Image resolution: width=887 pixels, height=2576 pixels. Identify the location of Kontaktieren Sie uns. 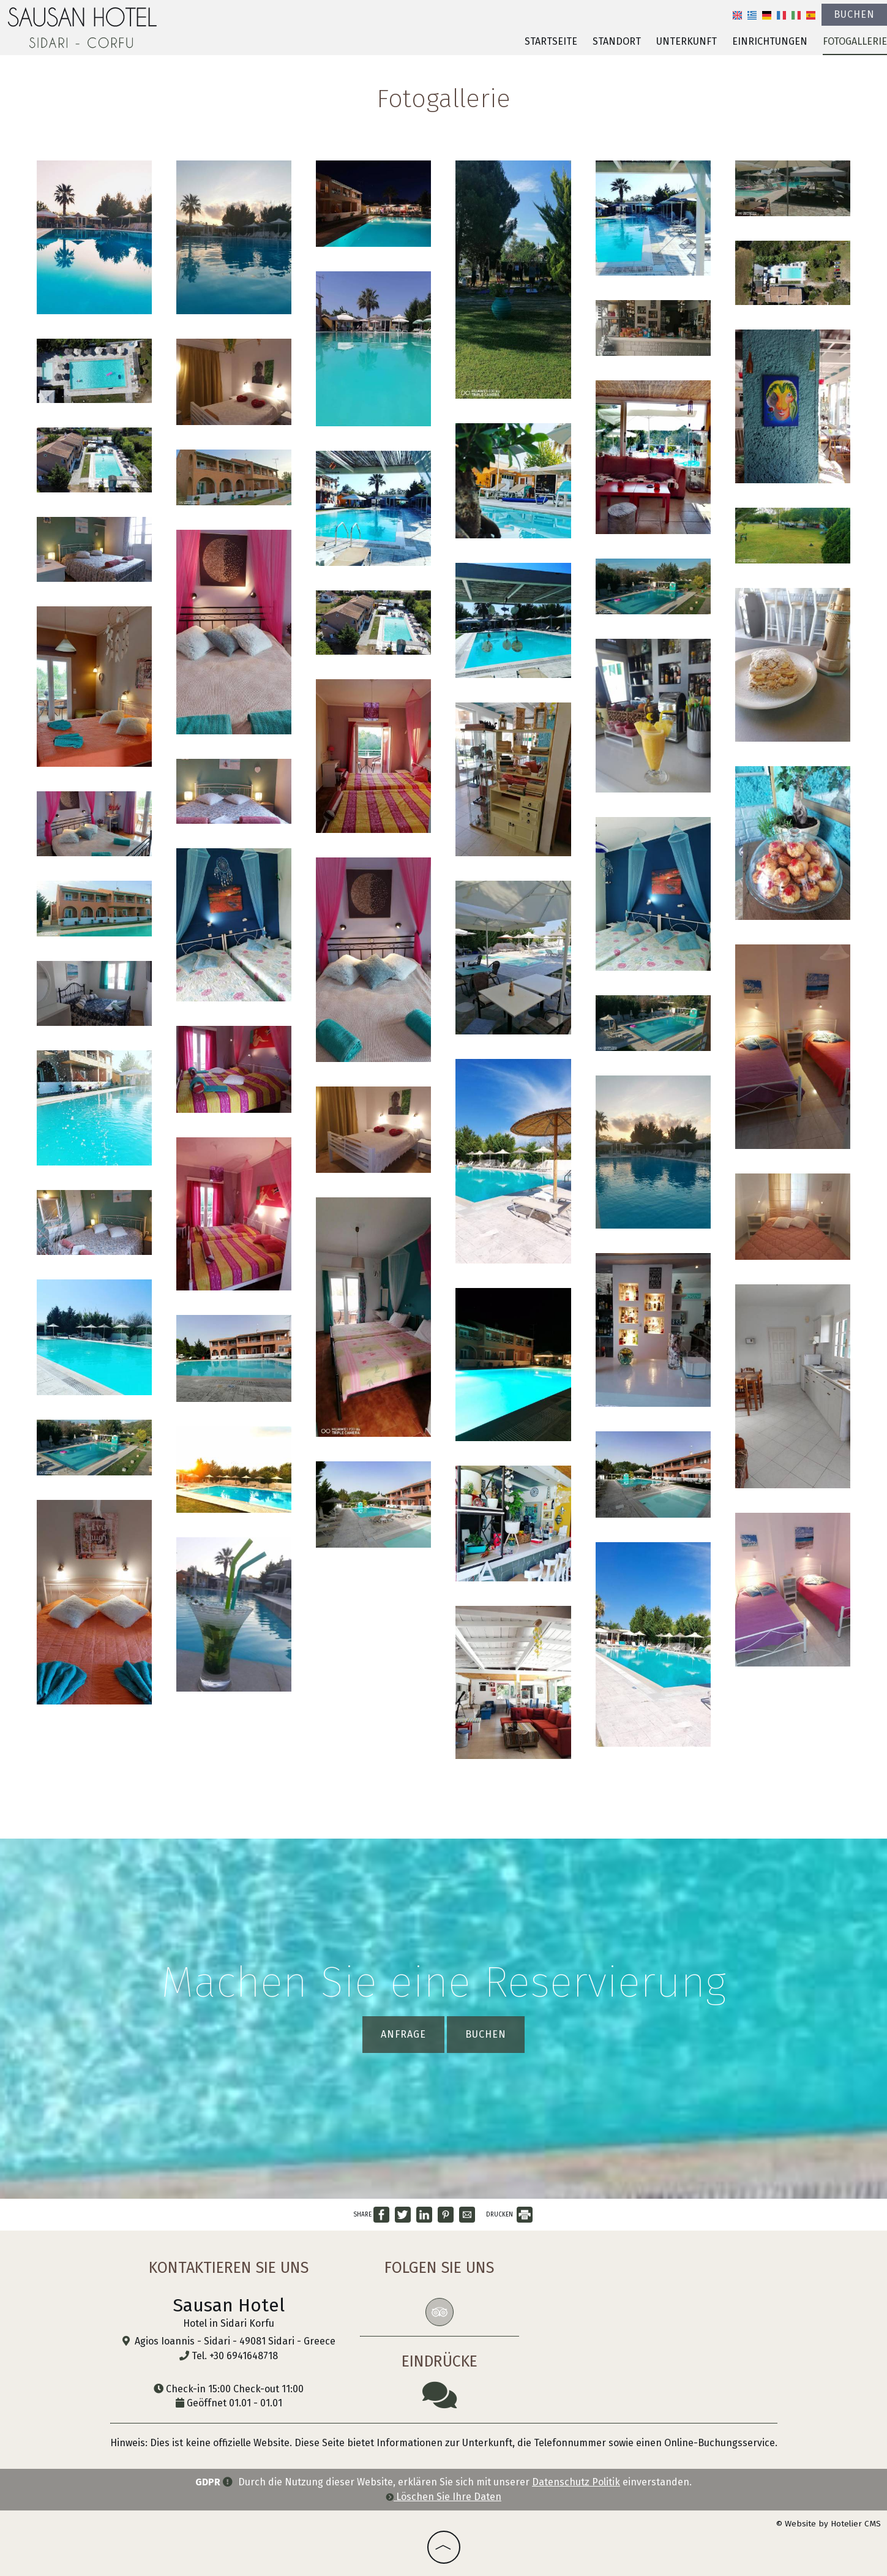
(229, 2268).